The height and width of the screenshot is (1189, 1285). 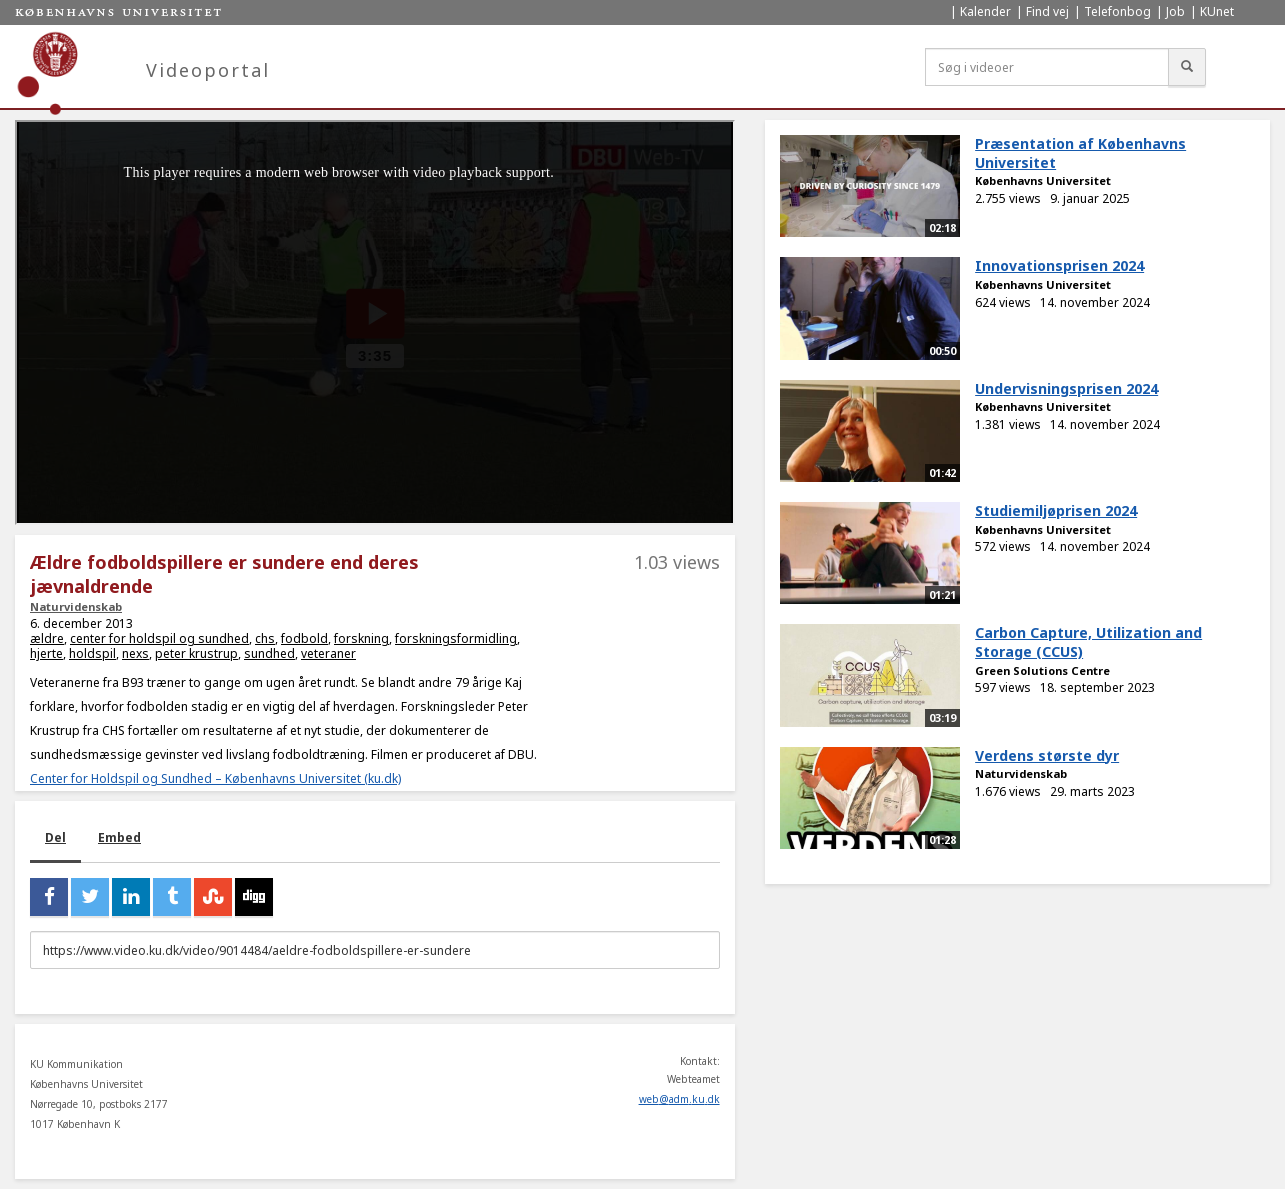 I want to click on Job [menuitem], so click(x=1175, y=11).